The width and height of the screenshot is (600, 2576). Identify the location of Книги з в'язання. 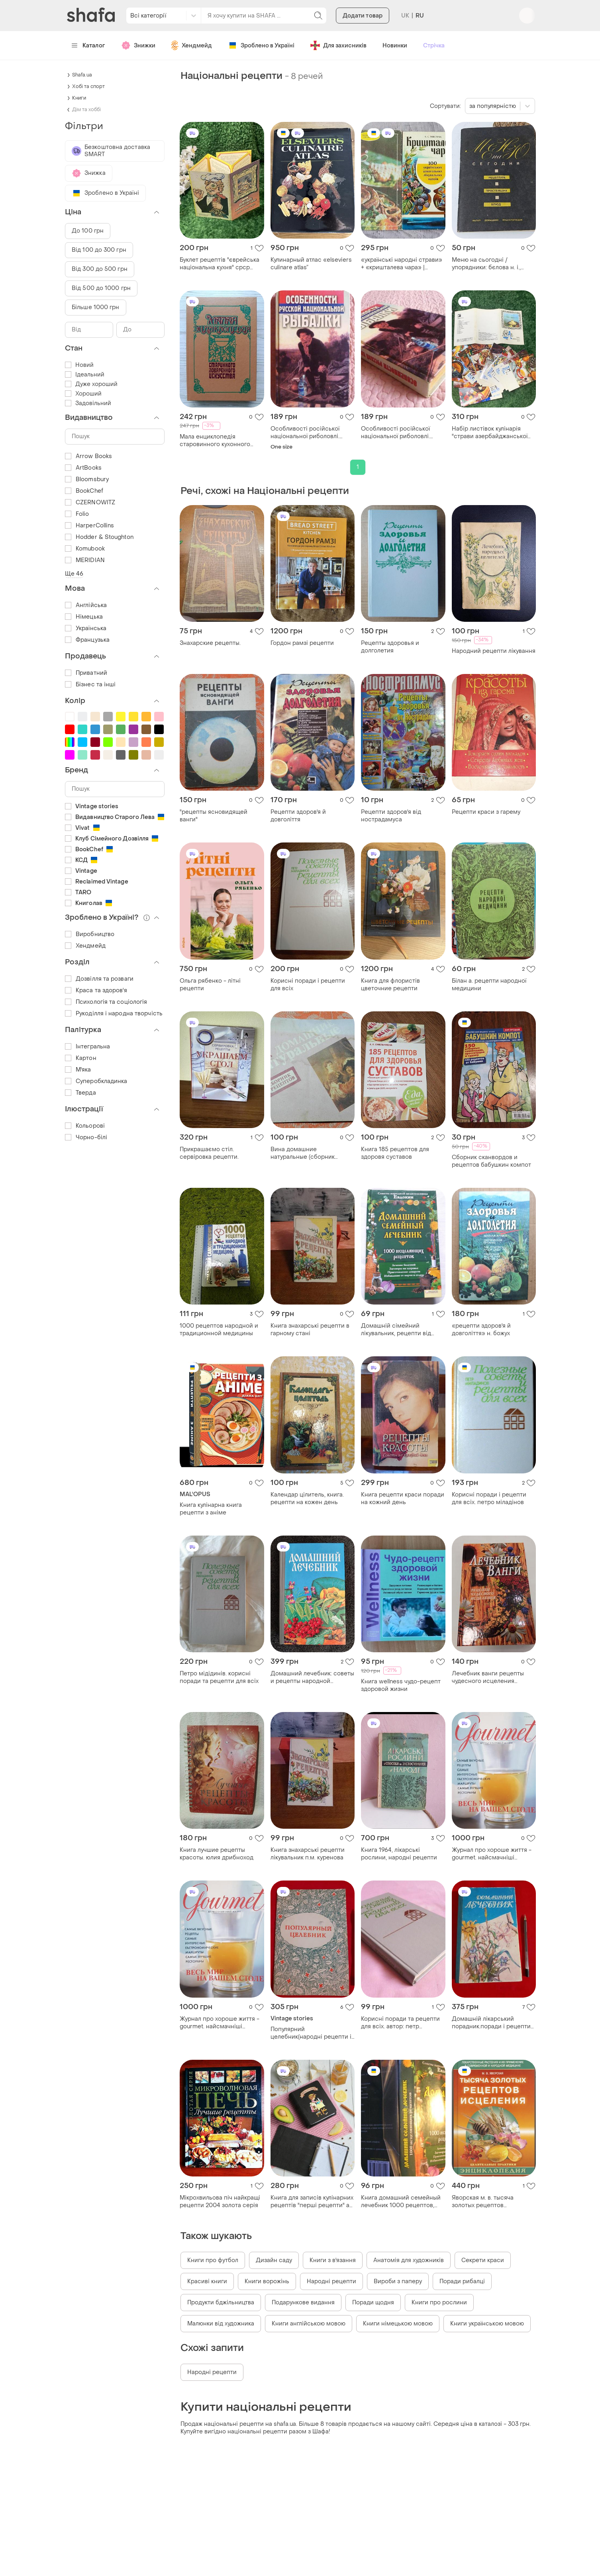
(333, 2260).